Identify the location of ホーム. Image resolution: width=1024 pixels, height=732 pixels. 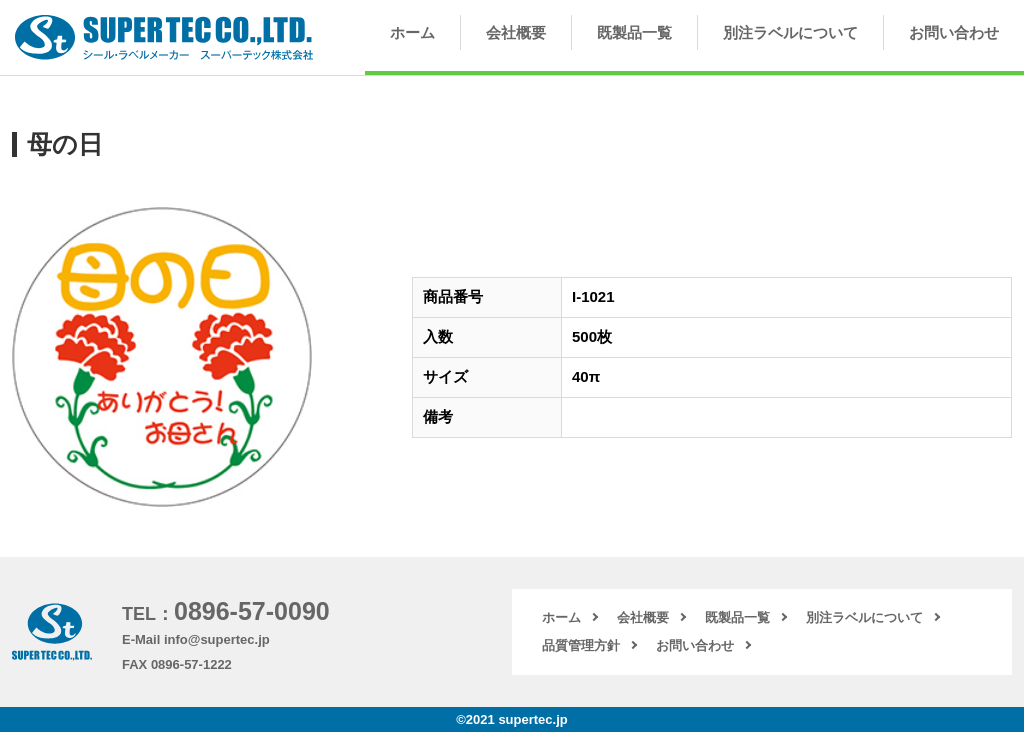
(412, 32).